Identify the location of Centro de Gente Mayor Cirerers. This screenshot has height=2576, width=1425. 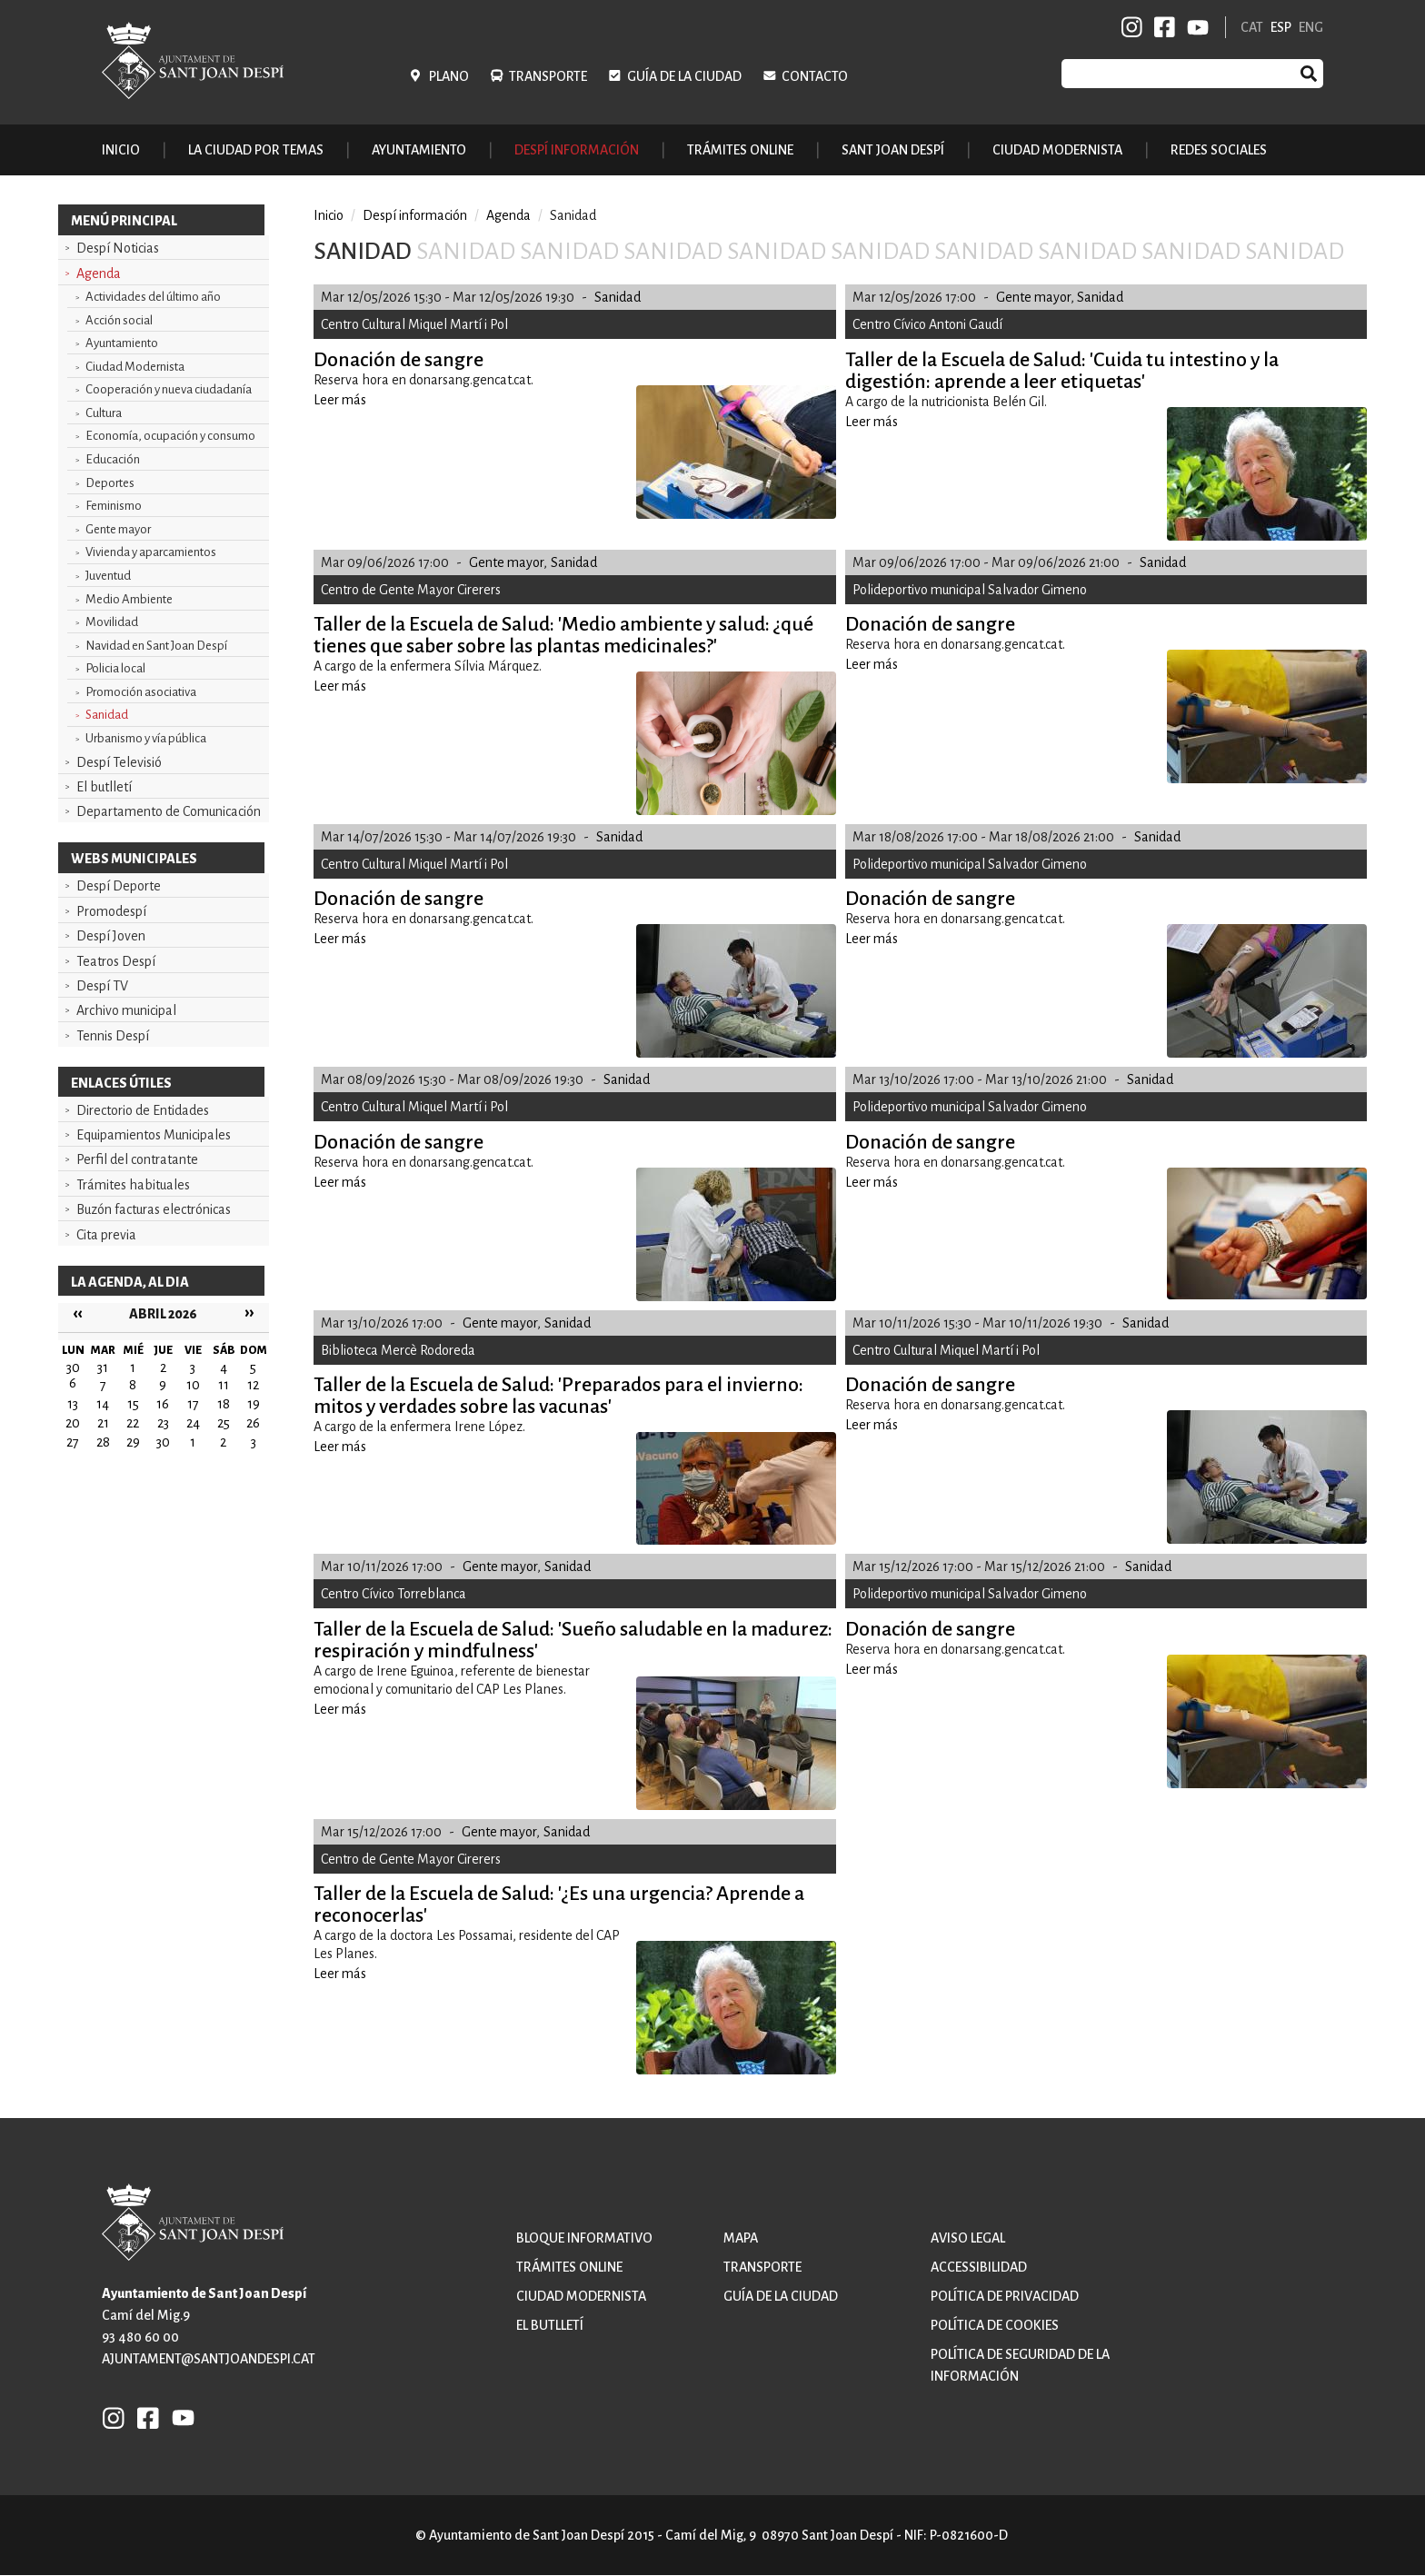
(411, 589).